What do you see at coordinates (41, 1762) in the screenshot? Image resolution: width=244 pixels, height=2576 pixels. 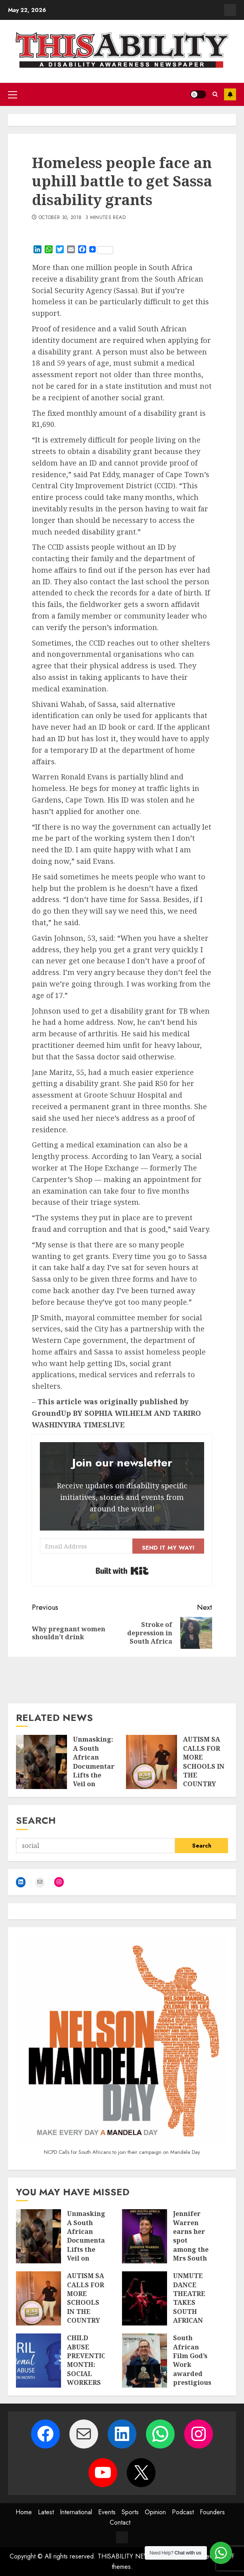 I see `[Unmasking: A South African Documentary Lifts the Veil on Autism in Women — and Why These Stories Matter]` at bounding box center [41, 1762].